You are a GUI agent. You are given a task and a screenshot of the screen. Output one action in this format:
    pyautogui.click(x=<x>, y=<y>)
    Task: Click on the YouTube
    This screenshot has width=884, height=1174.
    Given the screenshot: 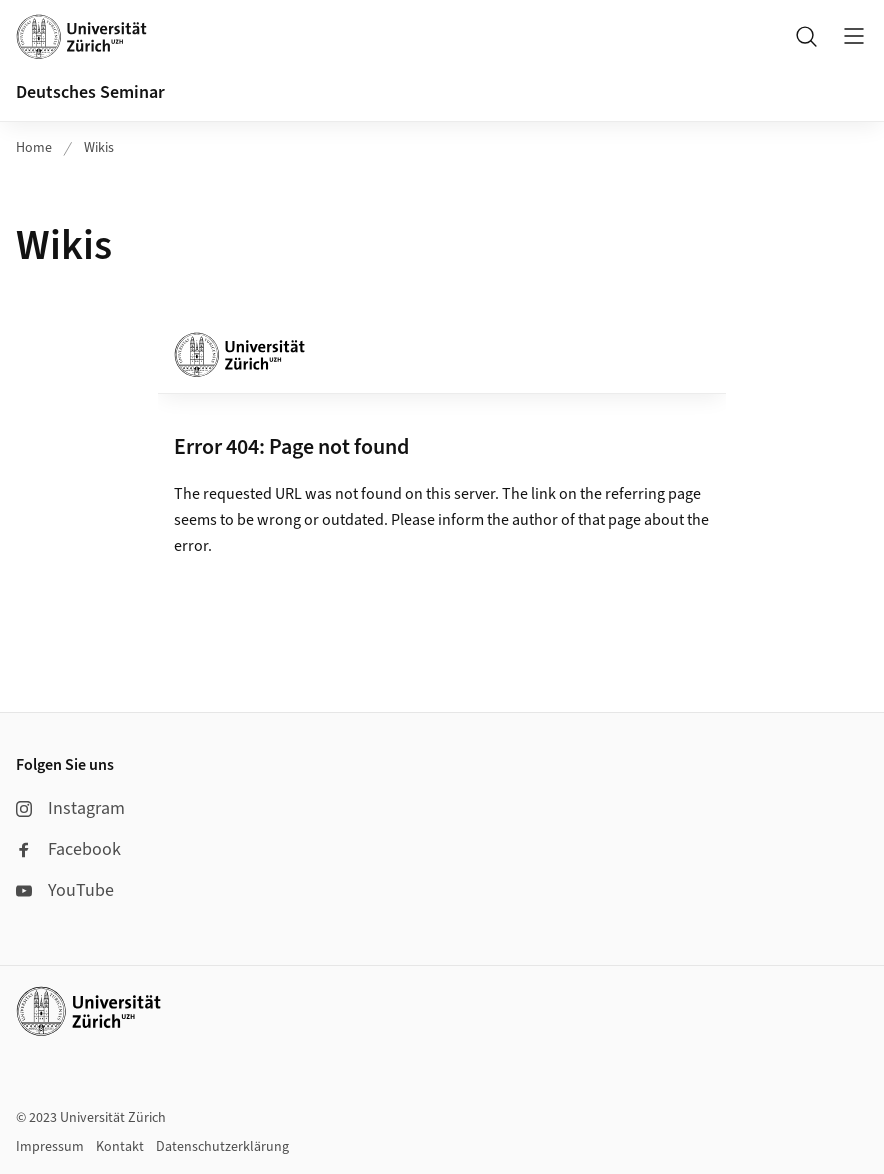 What is the action you would take?
    pyautogui.click(x=65, y=890)
    